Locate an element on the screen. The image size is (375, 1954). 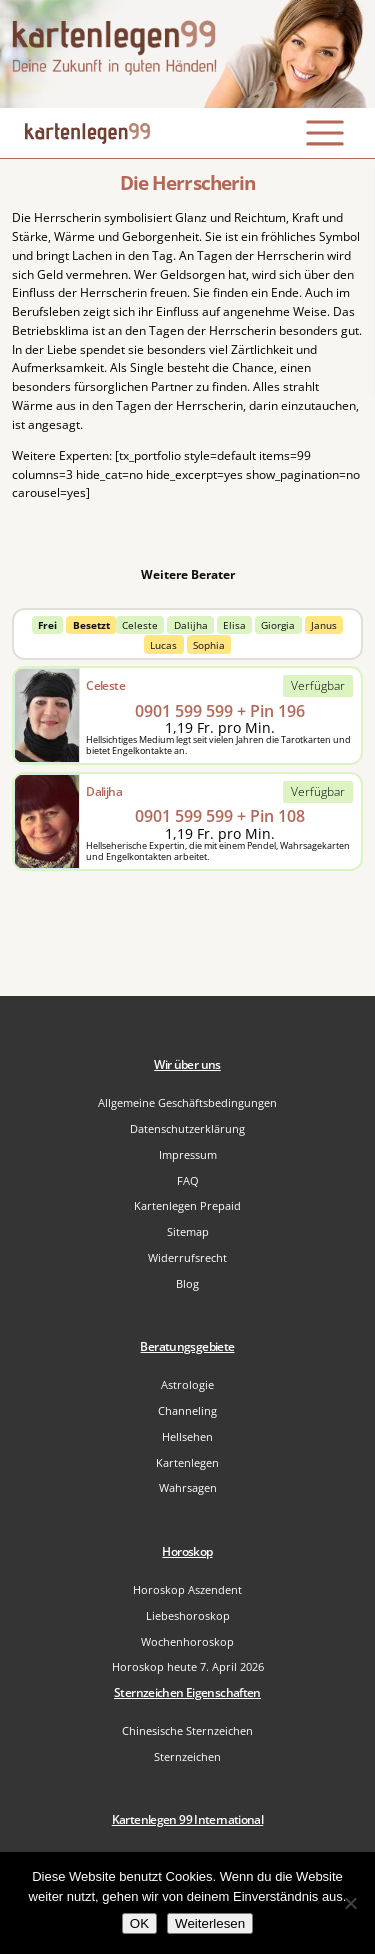
Wochenhoroskop is located at coordinates (187, 1641).